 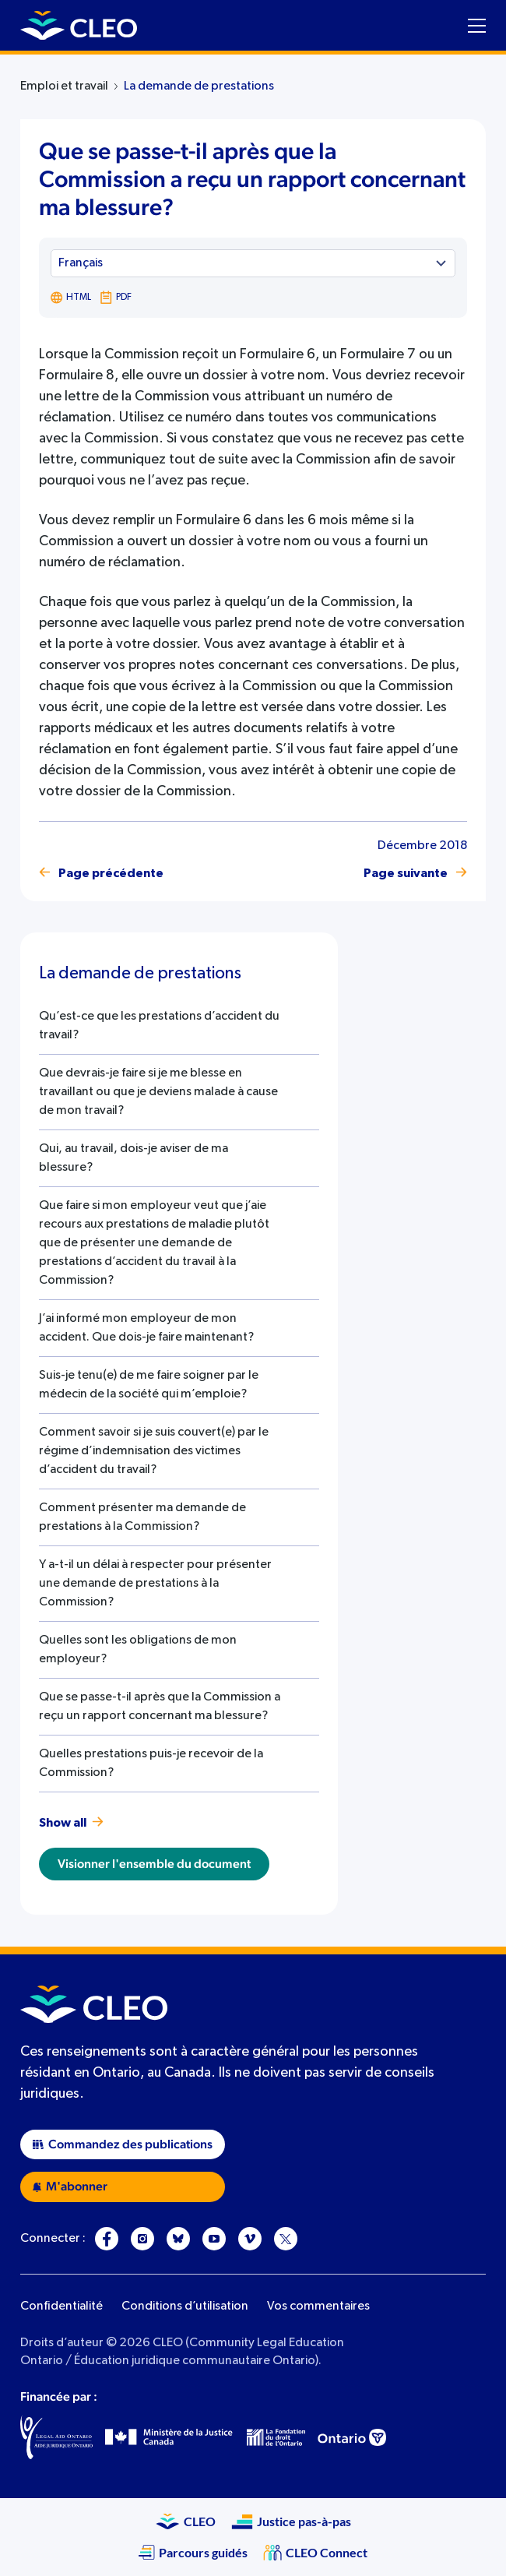 I want to click on [YouTube], so click(x=214, y=2238).